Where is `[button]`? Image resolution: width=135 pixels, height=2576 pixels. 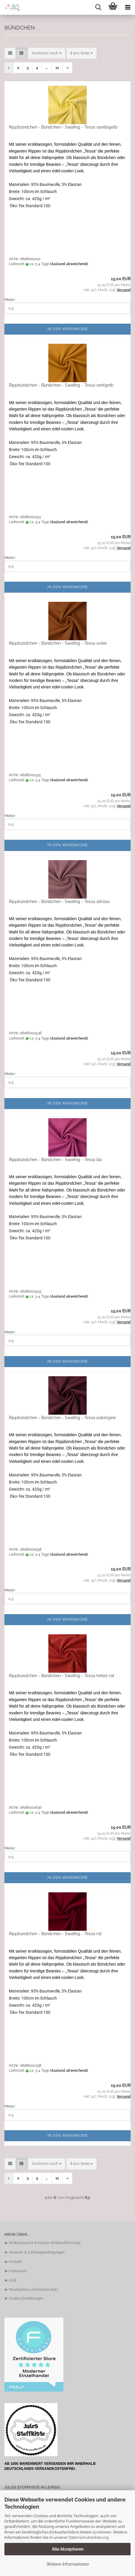
[button] is located at coordinates (10, 53).